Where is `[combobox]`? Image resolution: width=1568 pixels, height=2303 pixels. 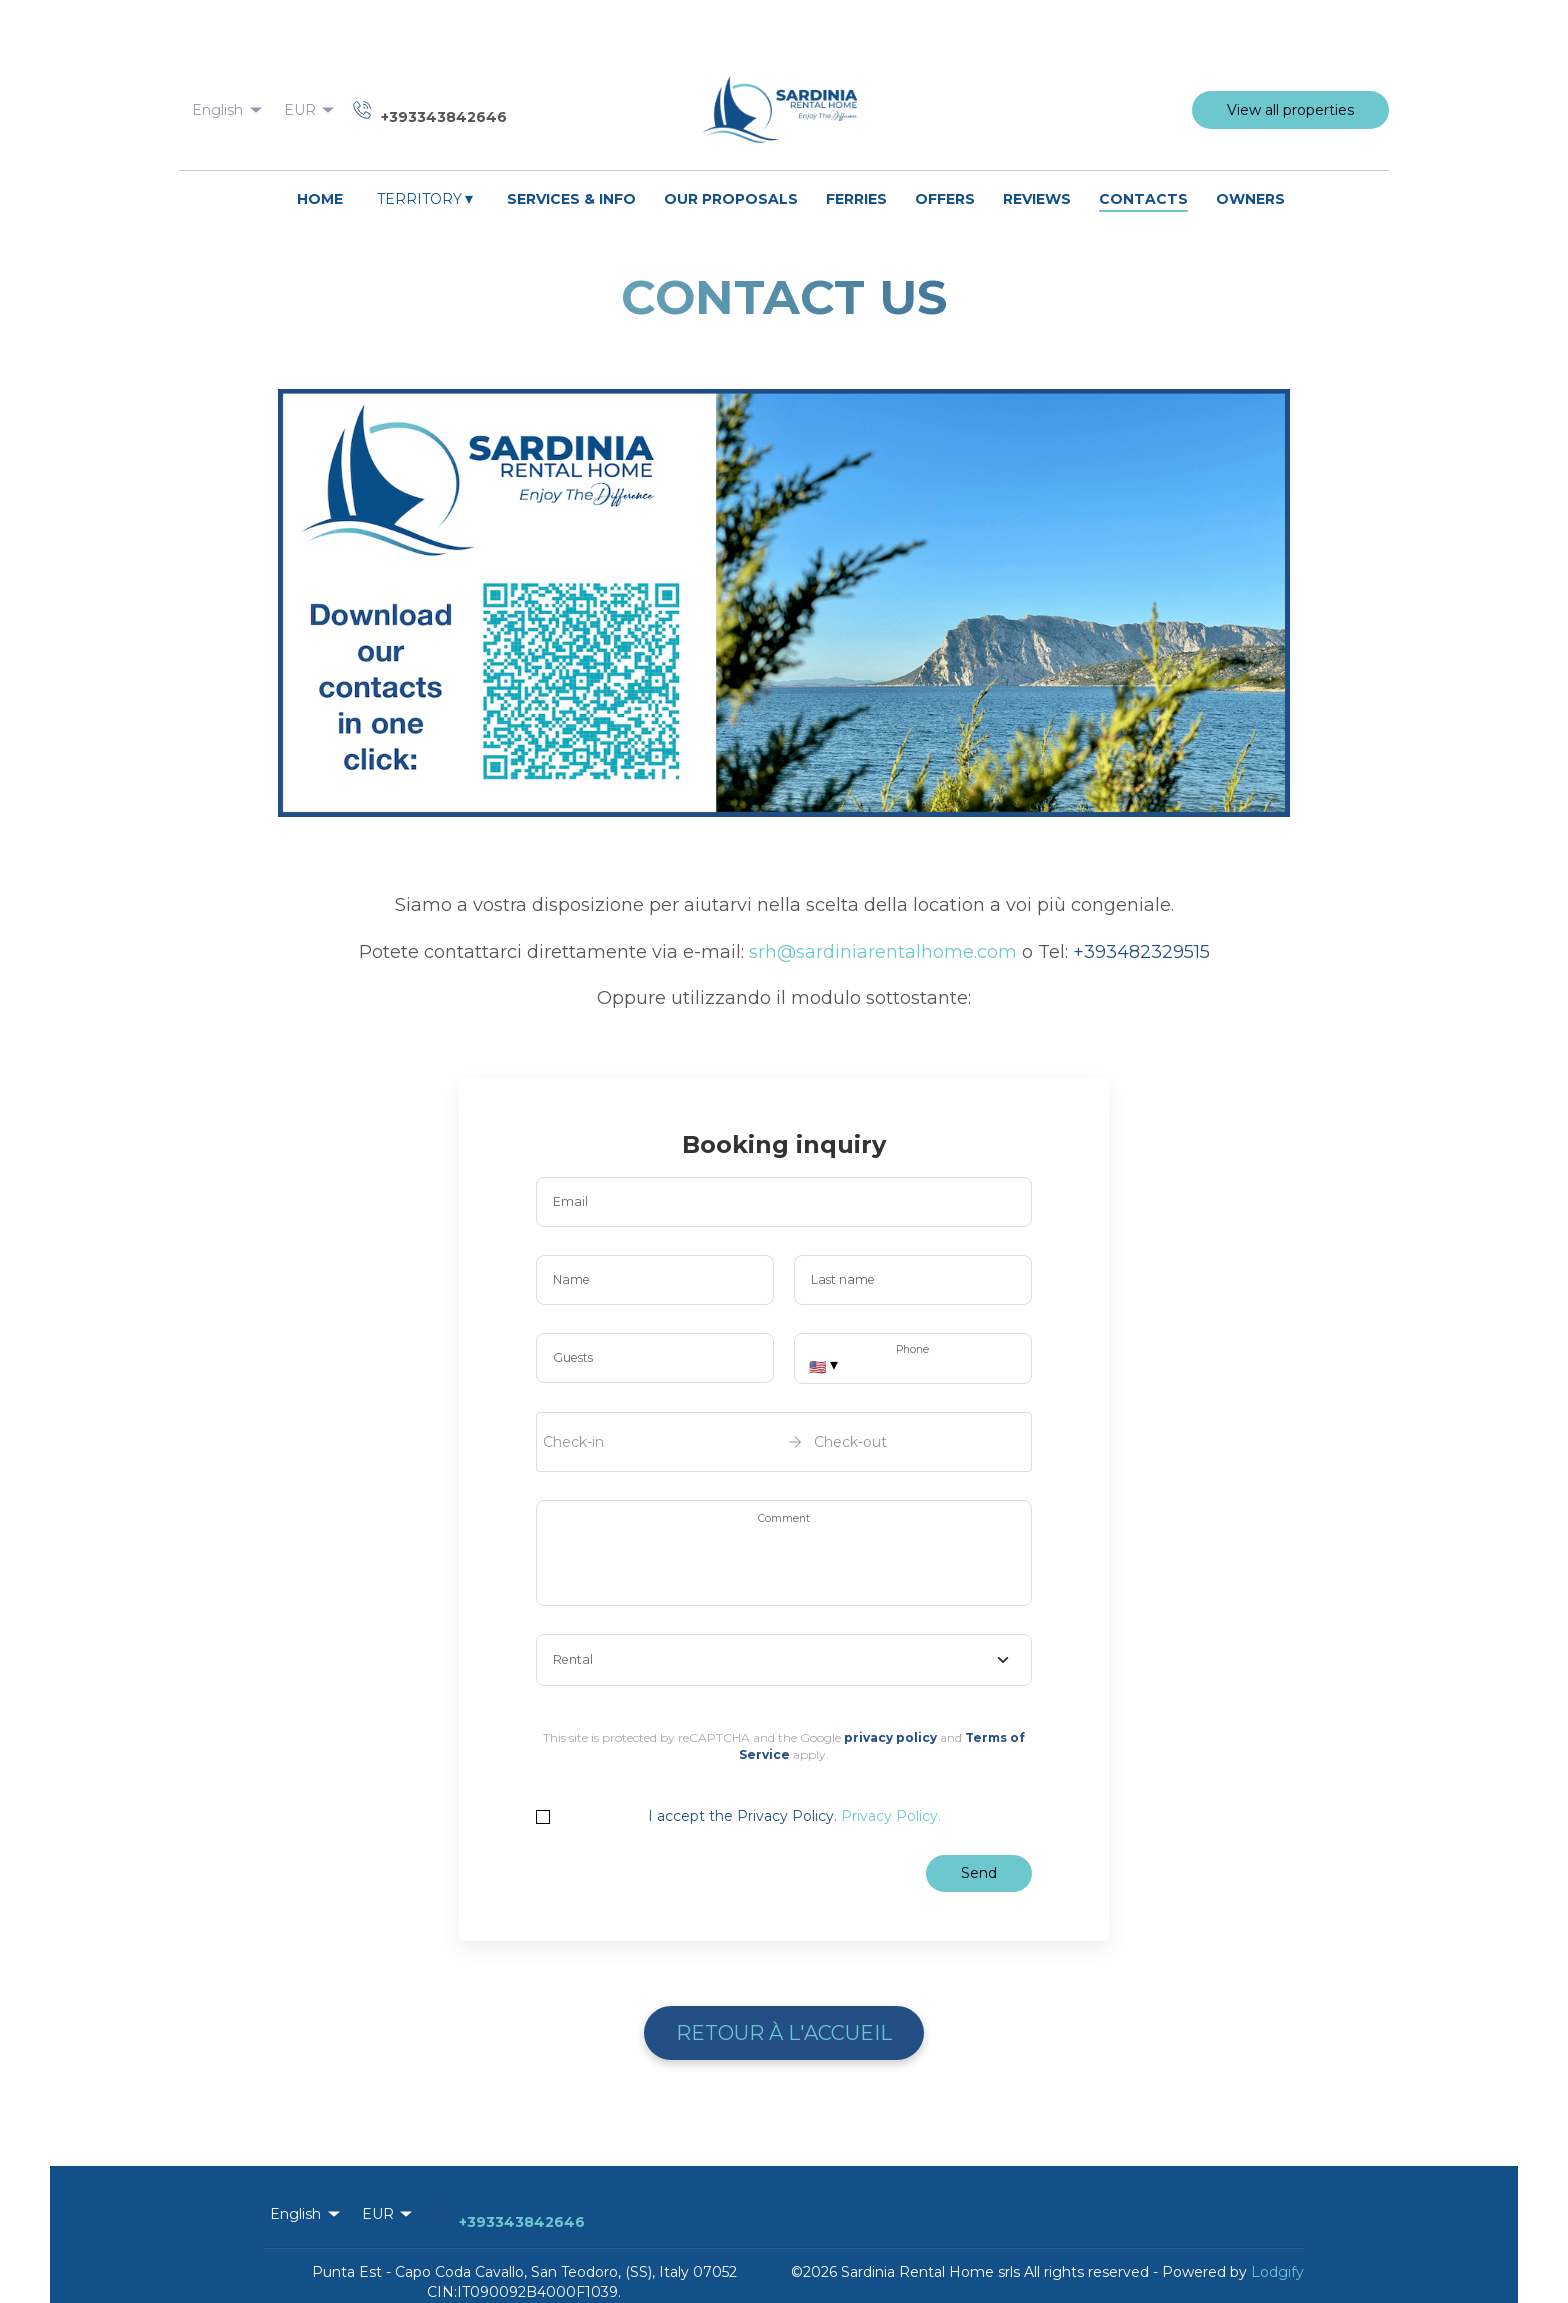 [combobox] is located at coordinates (784, 1660).